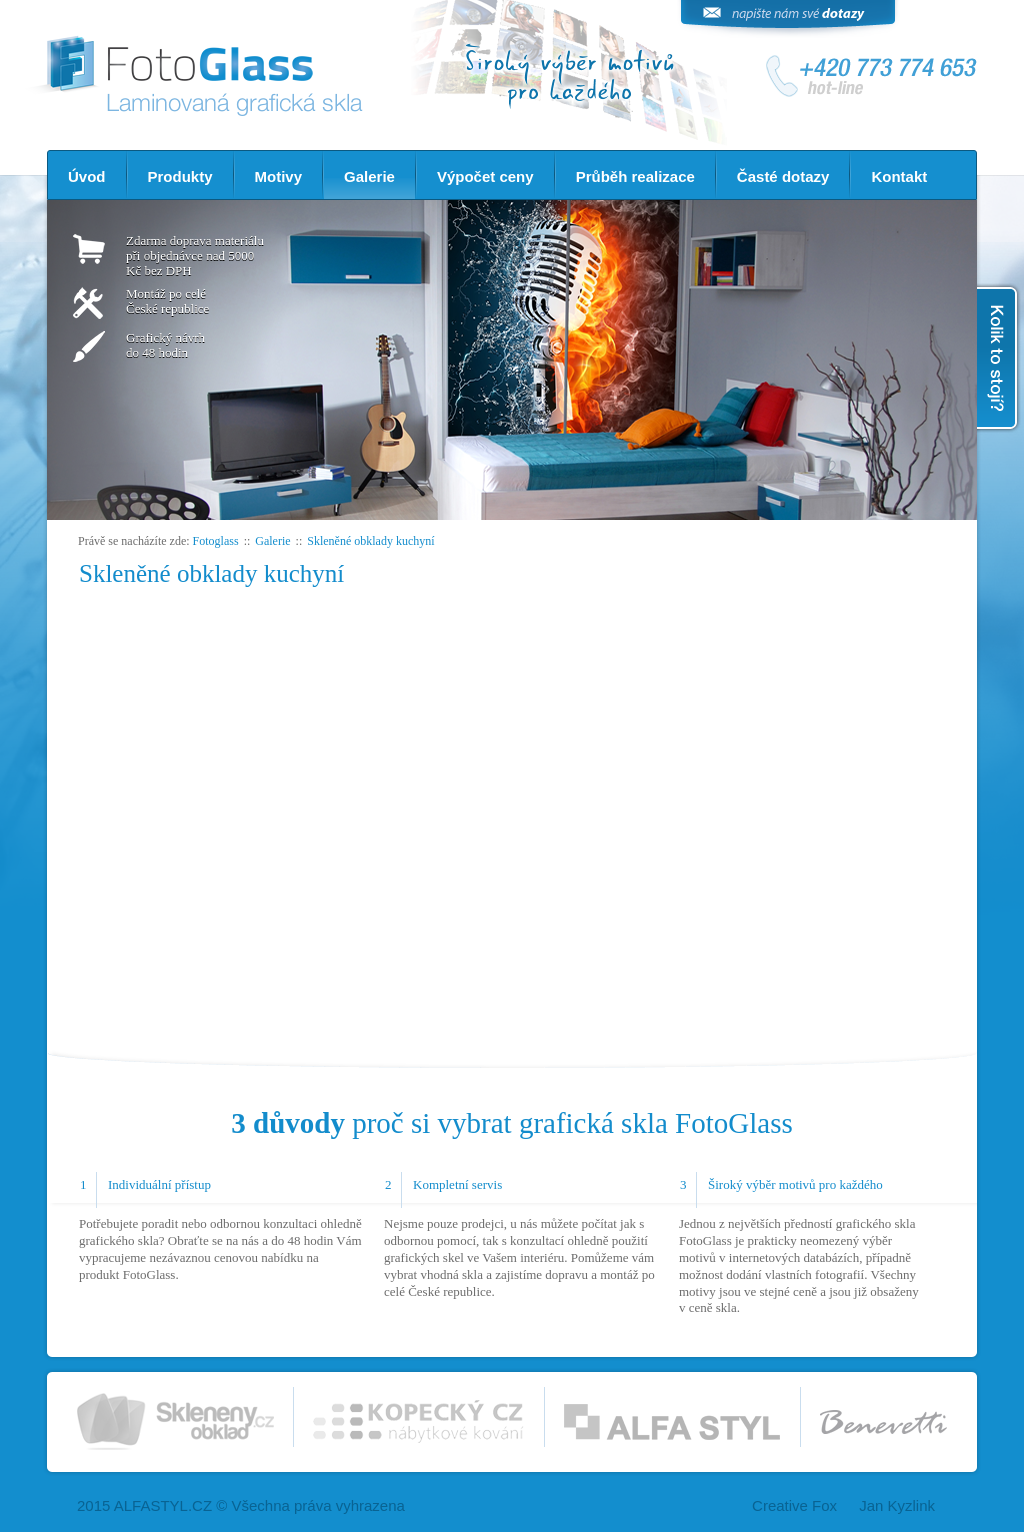 The width and height of the screenshot is (1024, 1532). Describe the element at coordinates (899, 176) in the screenshot. I see `Kontakt` at that location.